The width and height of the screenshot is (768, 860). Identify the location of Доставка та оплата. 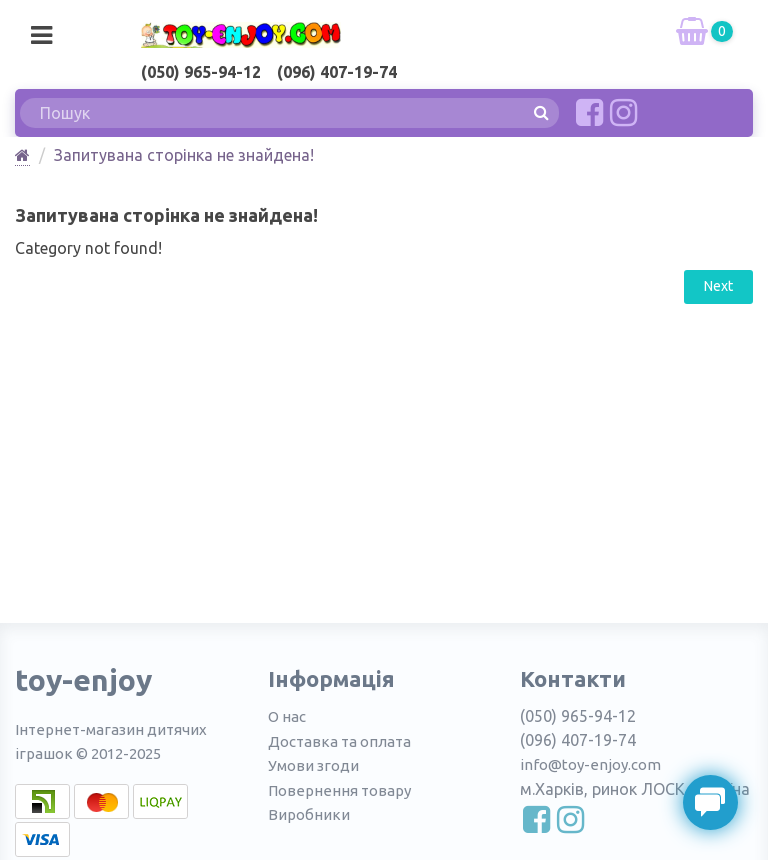
(339, 741).